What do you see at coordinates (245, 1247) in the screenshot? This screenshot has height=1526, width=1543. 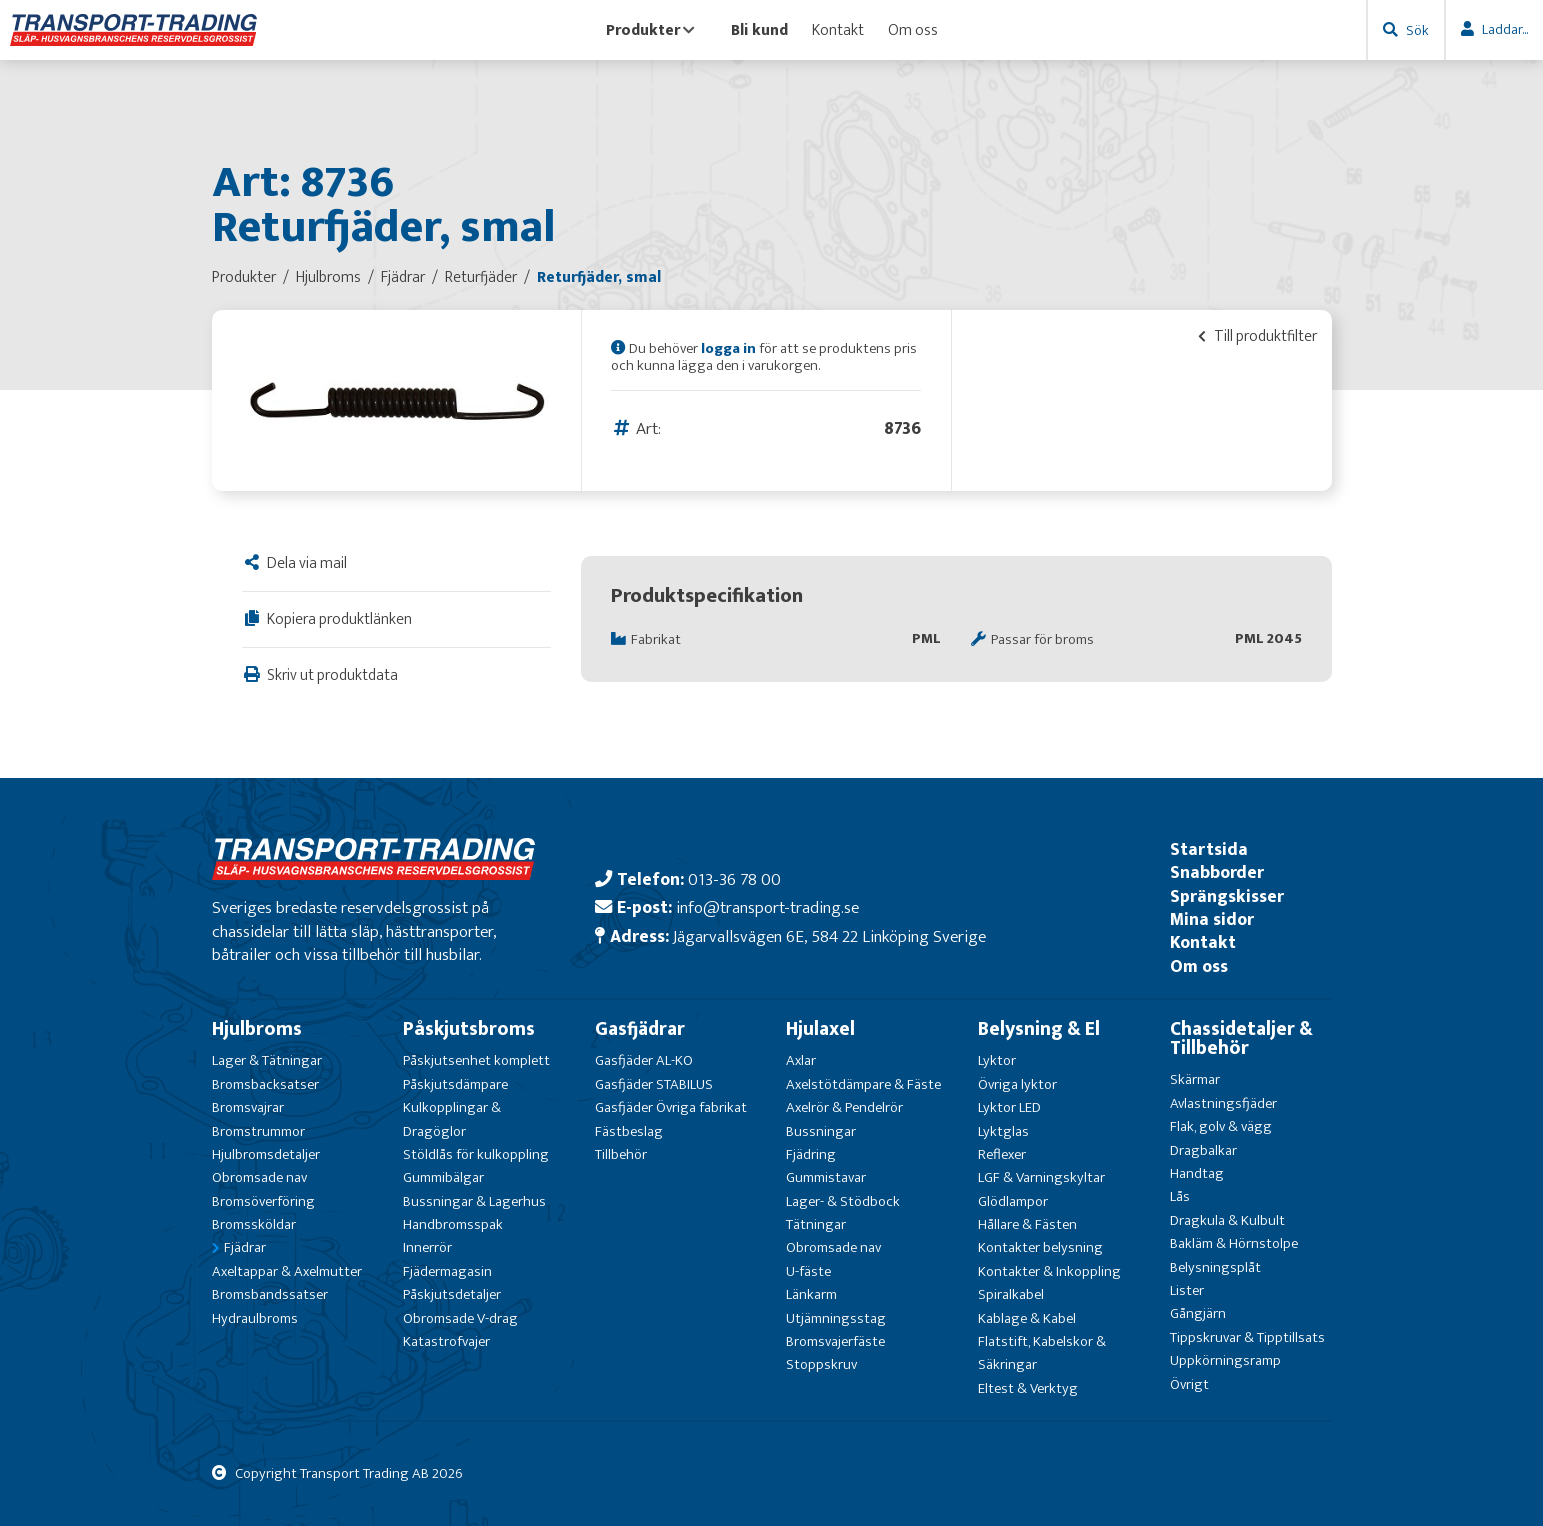 I see `Fjädrar` at bounding box center [245, 1247].